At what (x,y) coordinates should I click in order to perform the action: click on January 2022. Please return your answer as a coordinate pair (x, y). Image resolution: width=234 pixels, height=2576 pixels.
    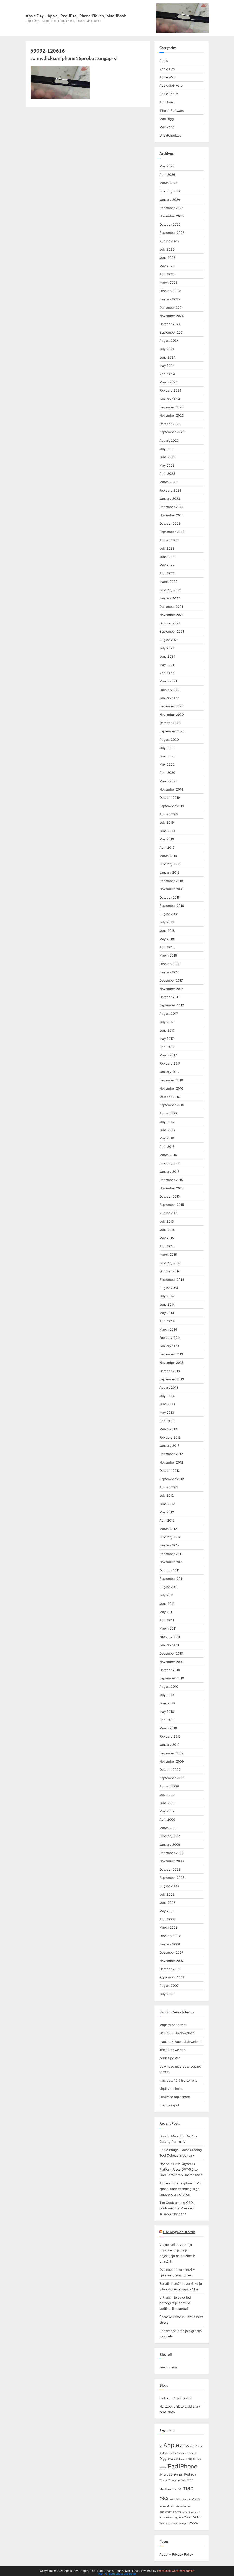
    Looking at the image, I should click on (169, 598).